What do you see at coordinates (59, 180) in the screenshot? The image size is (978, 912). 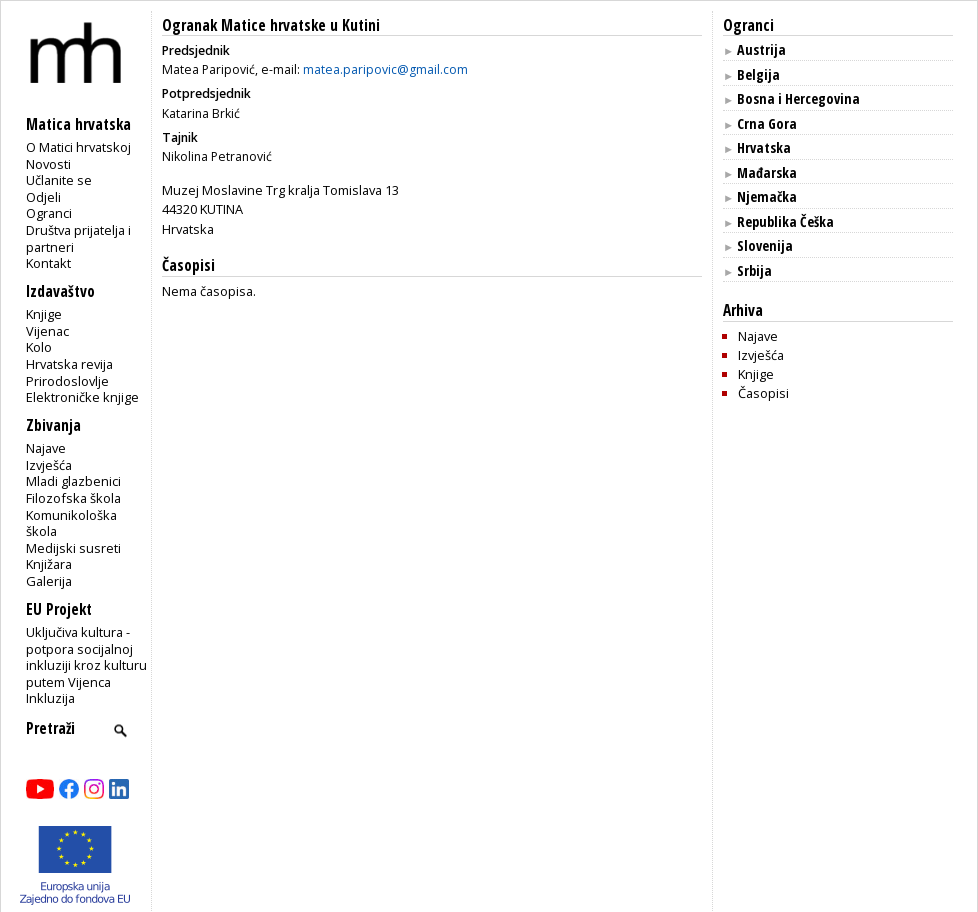 I see `Učlanite se` at bounding box center [59, 180].